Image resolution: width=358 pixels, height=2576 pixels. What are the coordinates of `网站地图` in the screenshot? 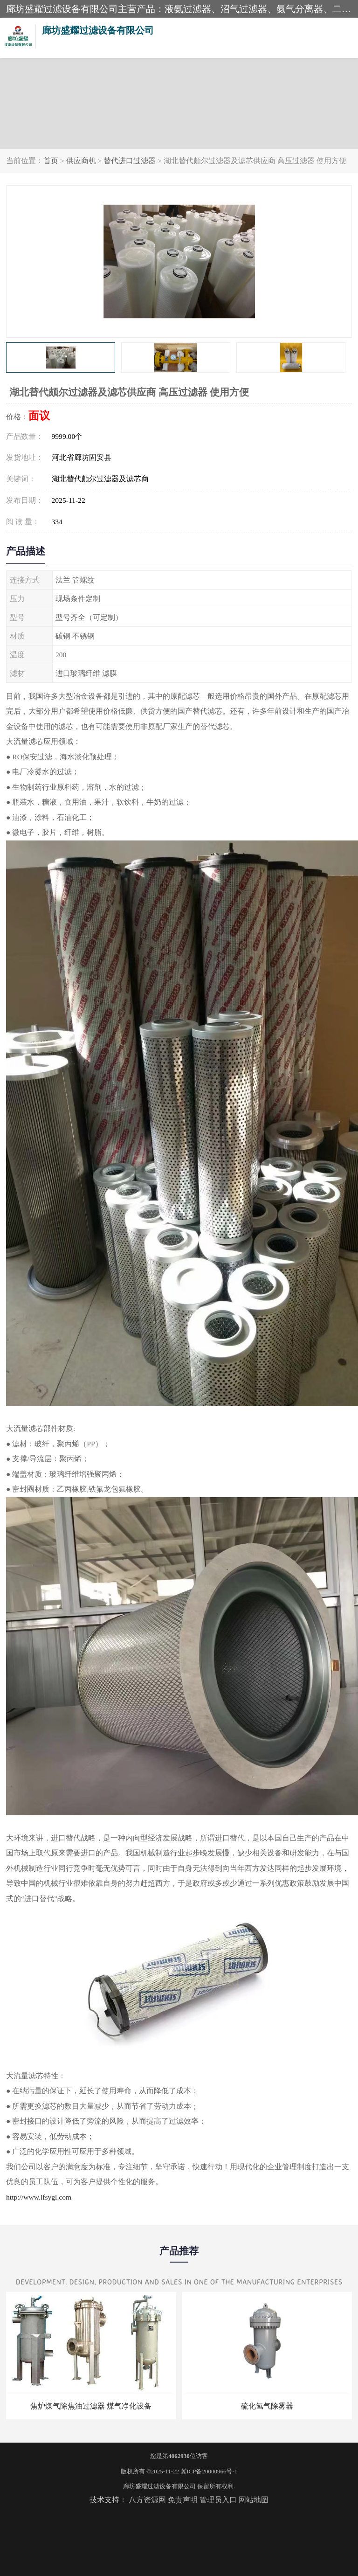 It's located at (253, 2500).